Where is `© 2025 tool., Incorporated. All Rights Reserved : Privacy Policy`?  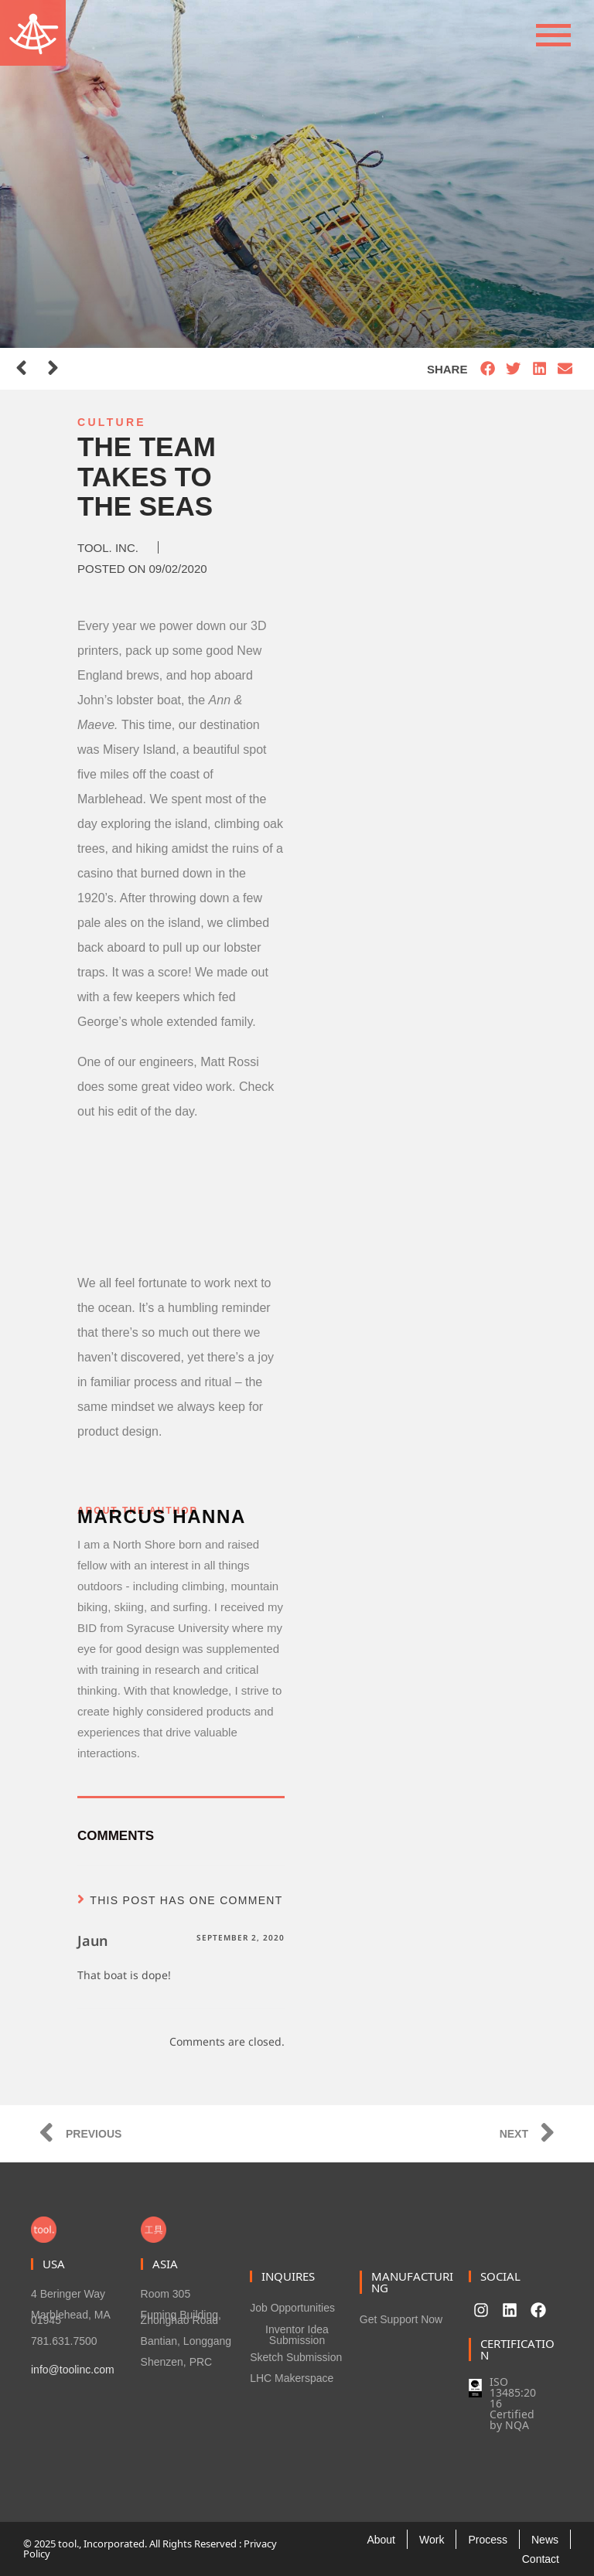 © 2025 tool., Incorporated. All Rights Reserved : Privacy Policy is located at coordinates (150, 2549).